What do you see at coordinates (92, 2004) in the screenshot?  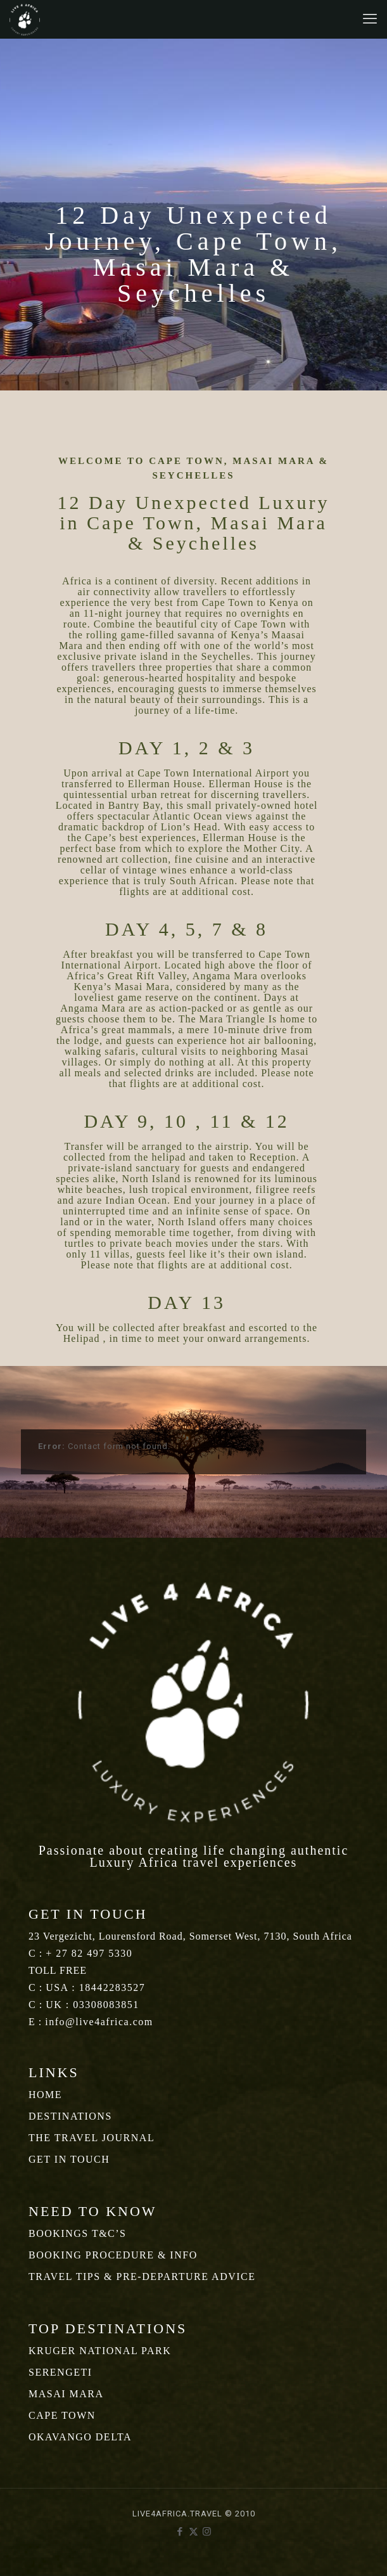 I see `UK : 03308083851` at bounding box center [92, 2004].